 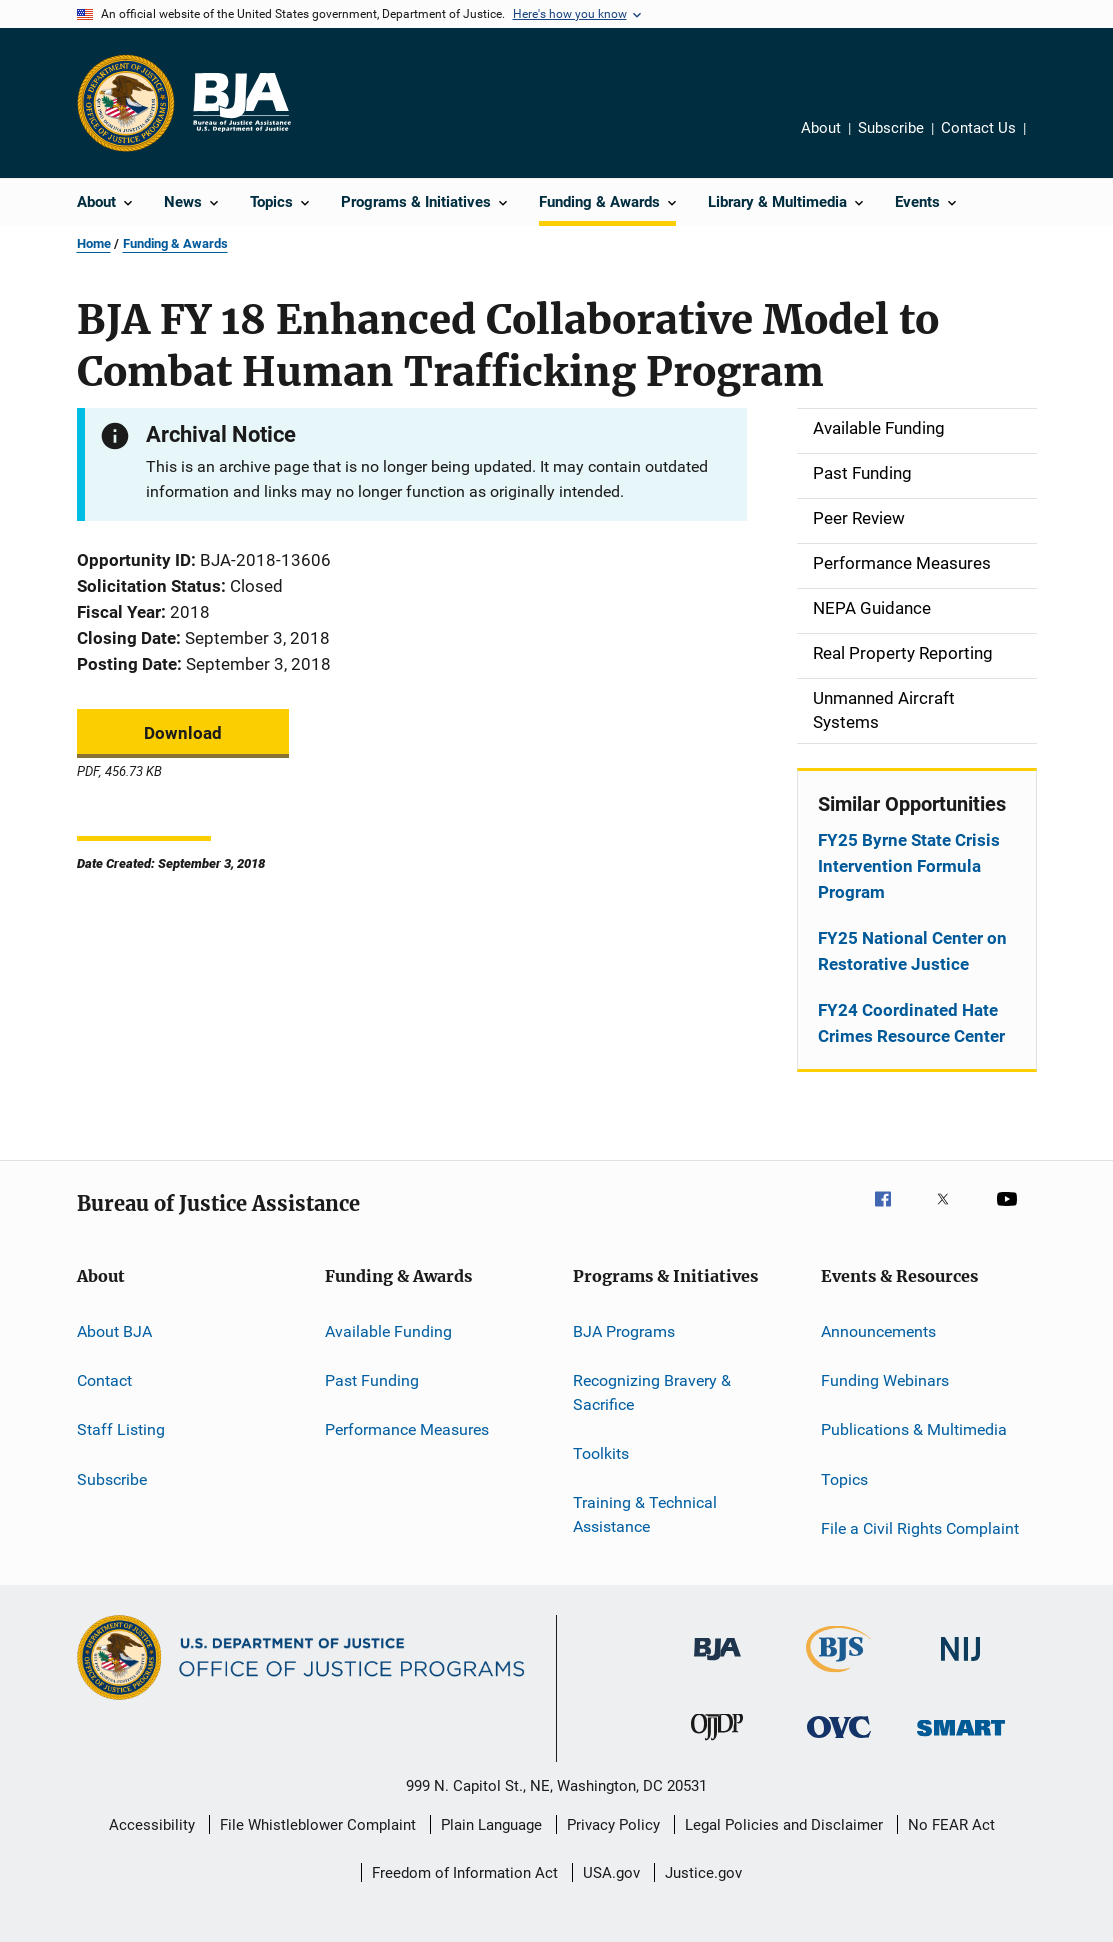 What do you see at coordinates (94, 243) in the screenshot?
I see `Home` at bounding box center [94, 243].